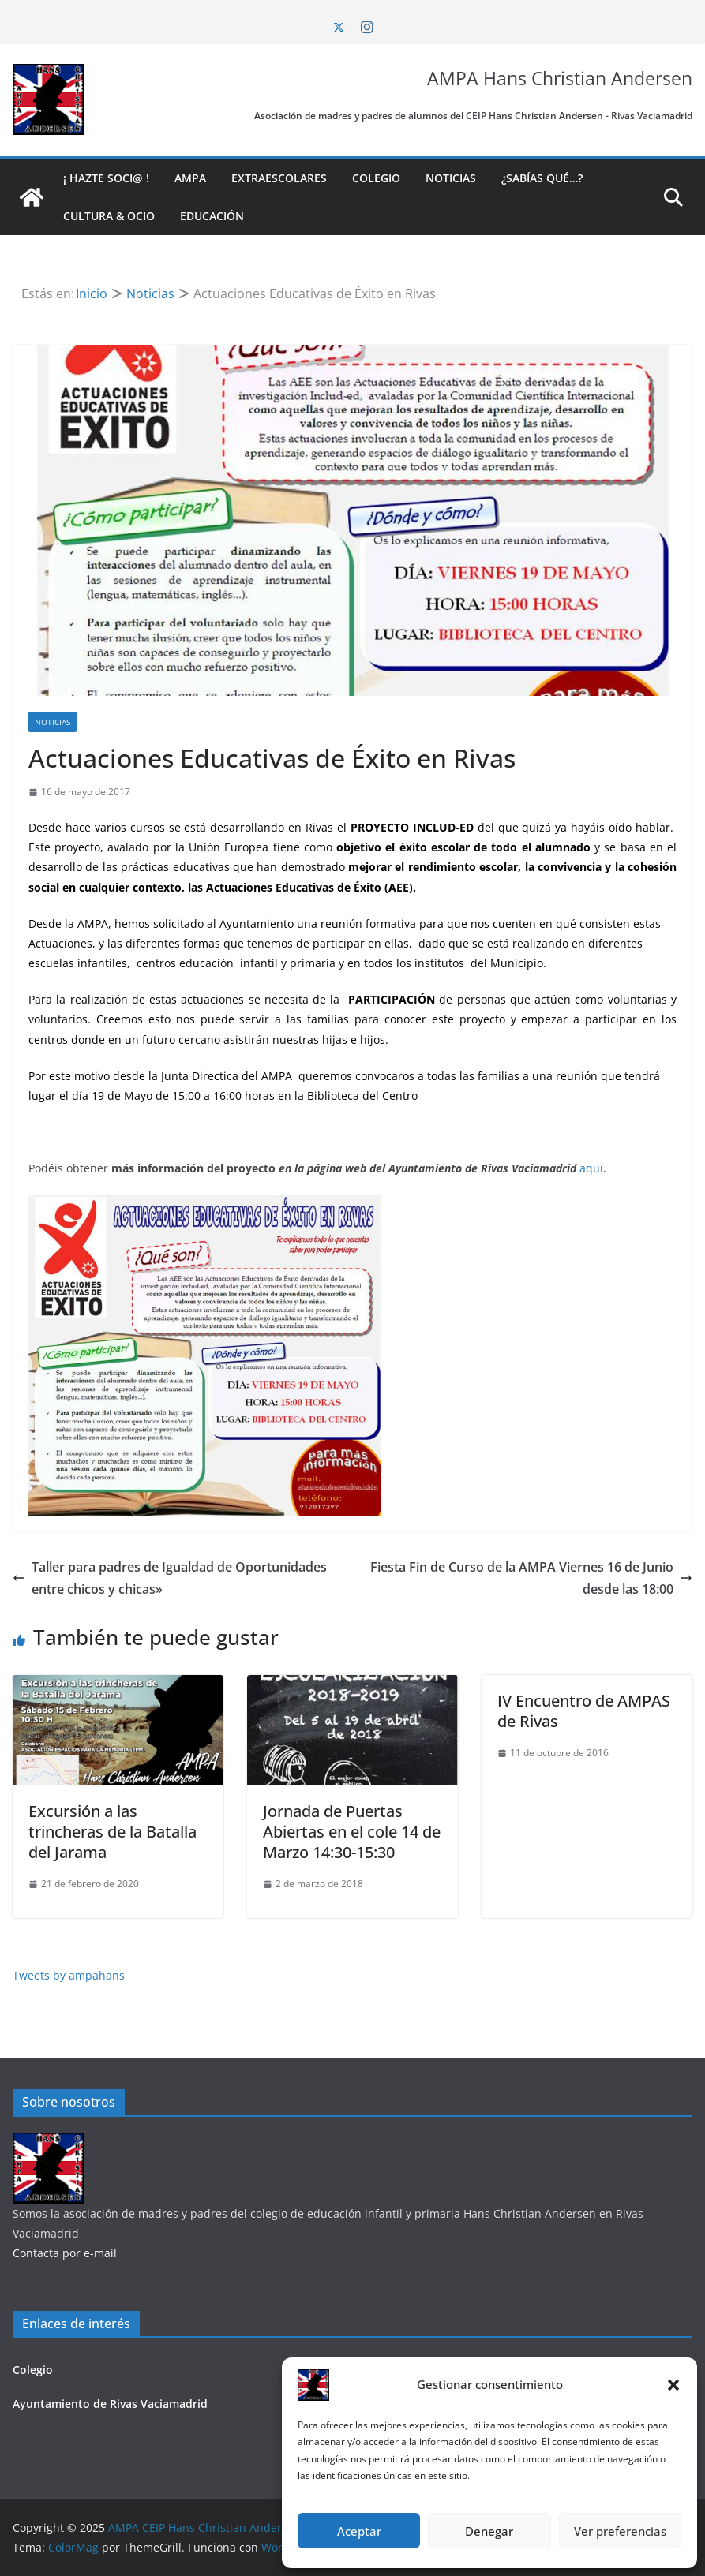 The image size is (705, 2576). Describe the element at coordinates (451, 177) in the screenshot. I see `Noticias` at that location.